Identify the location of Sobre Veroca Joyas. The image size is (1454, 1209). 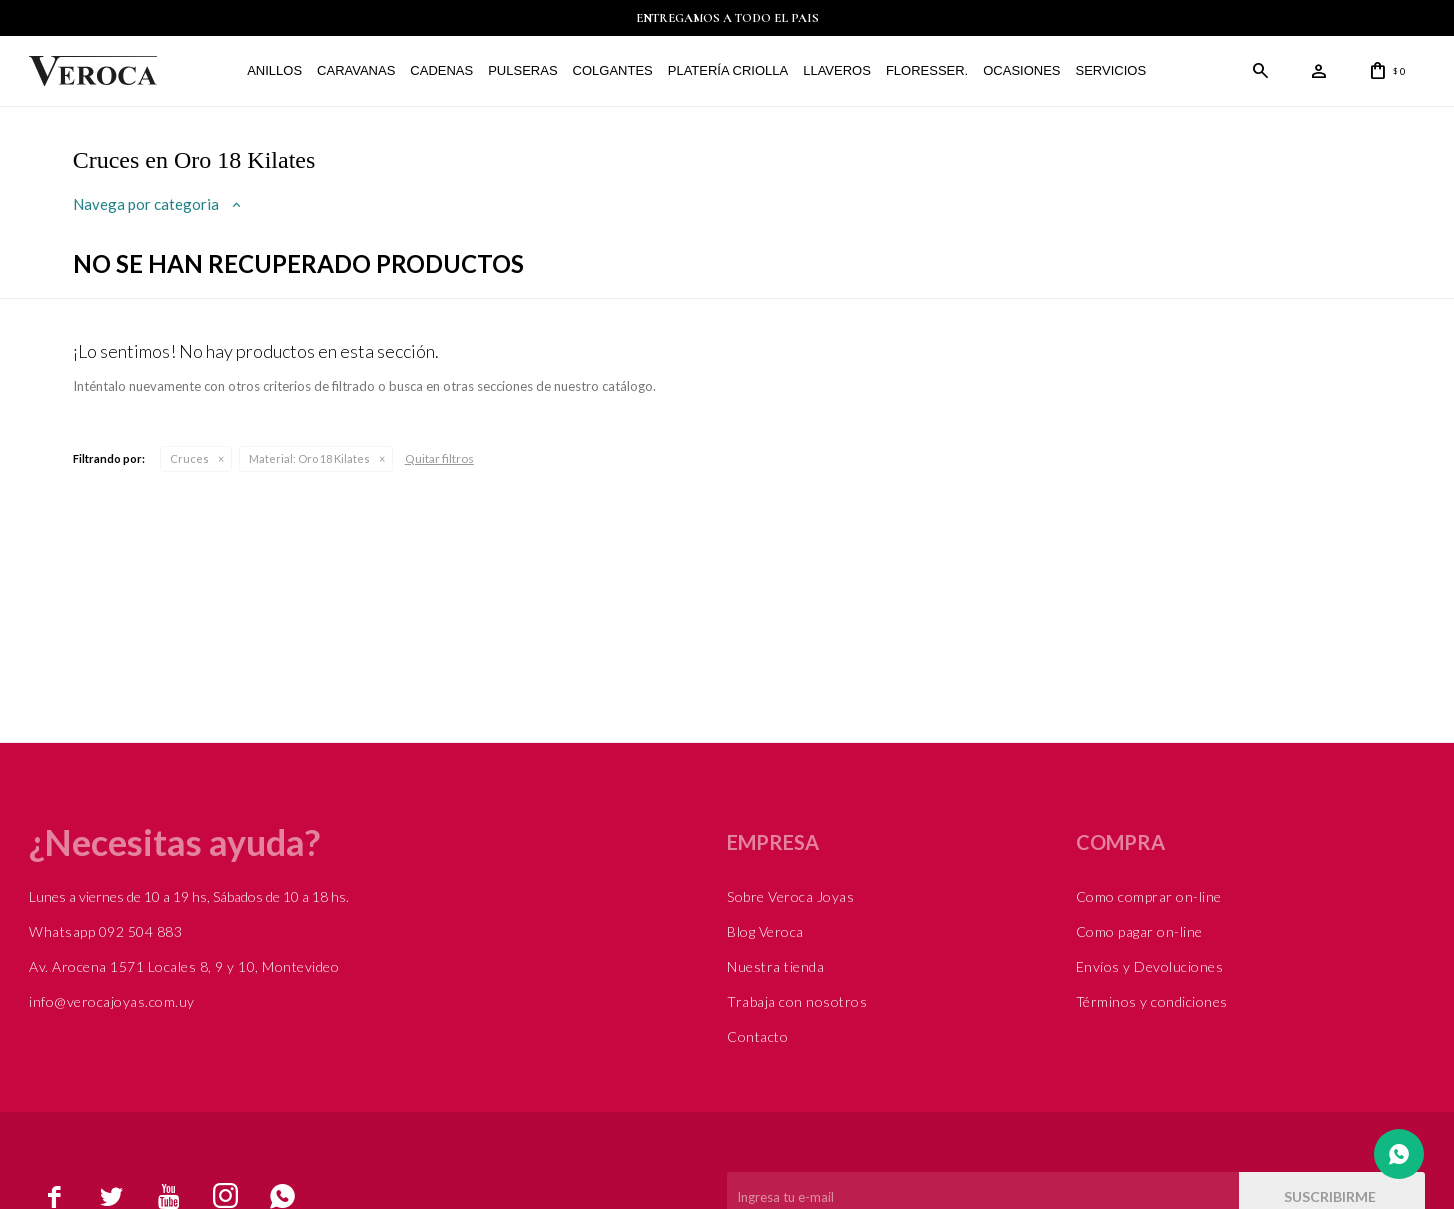
(790, 896).